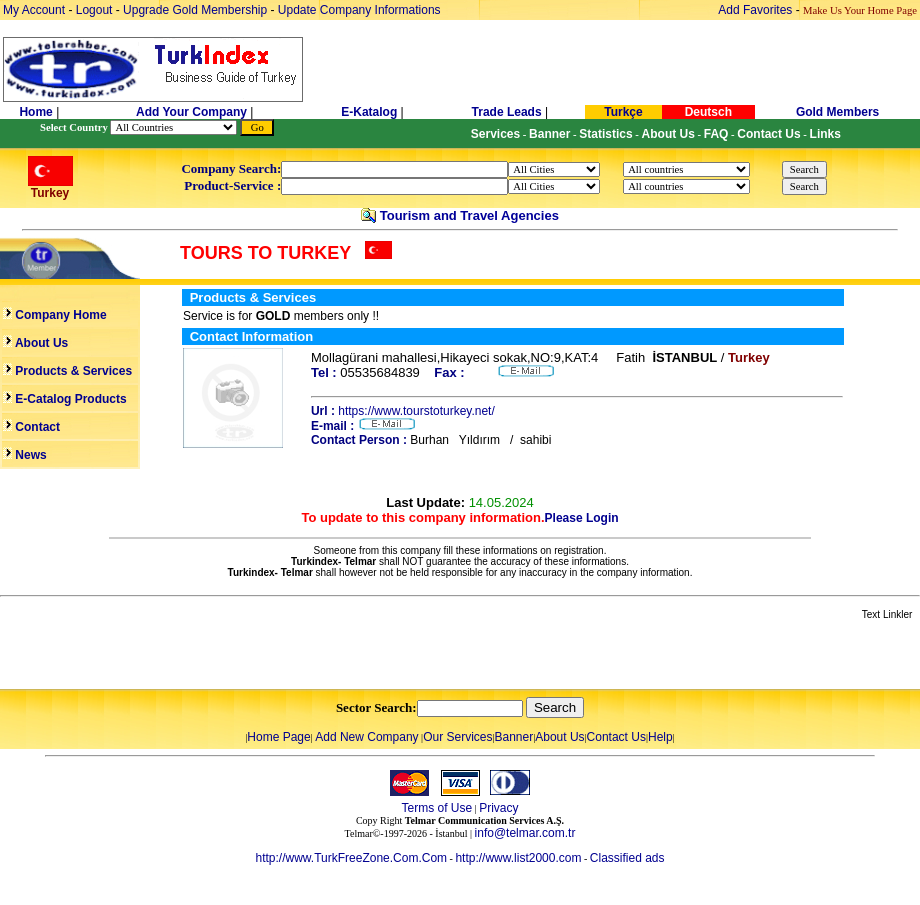  I want to click on My Account, so click(35, 10).